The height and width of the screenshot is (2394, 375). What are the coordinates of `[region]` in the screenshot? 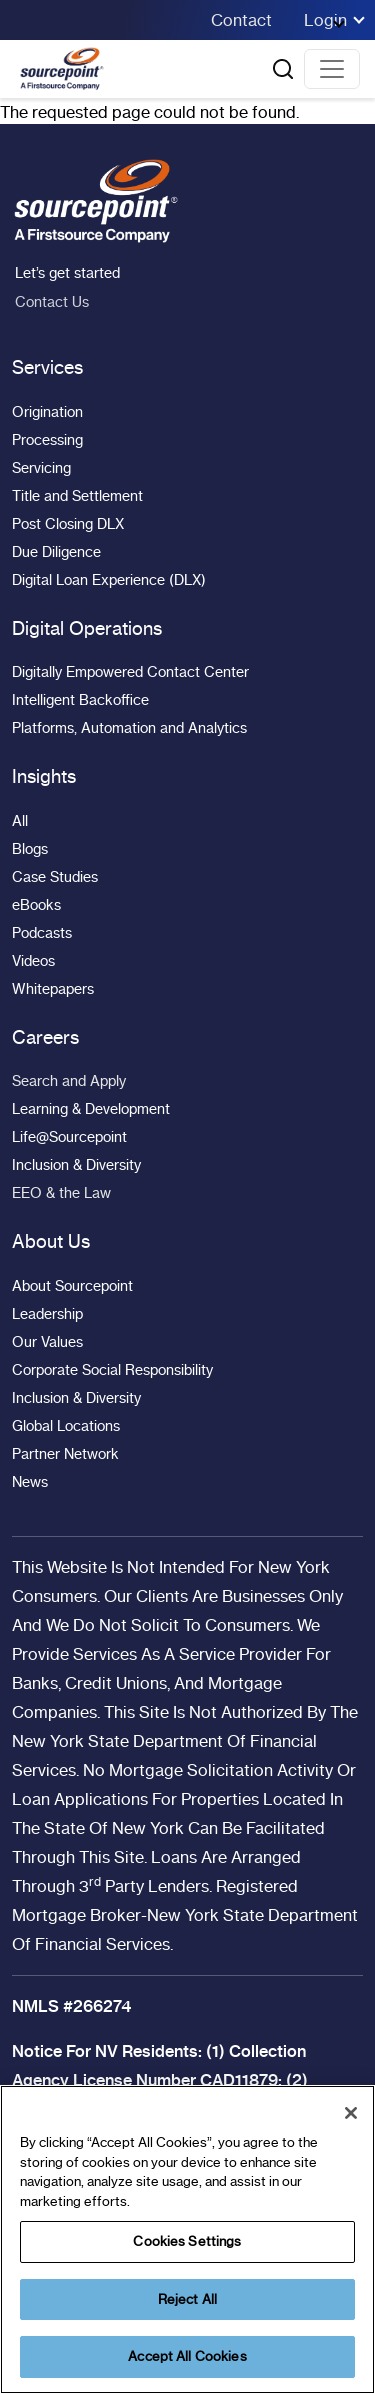 It's located at (187, 2239).